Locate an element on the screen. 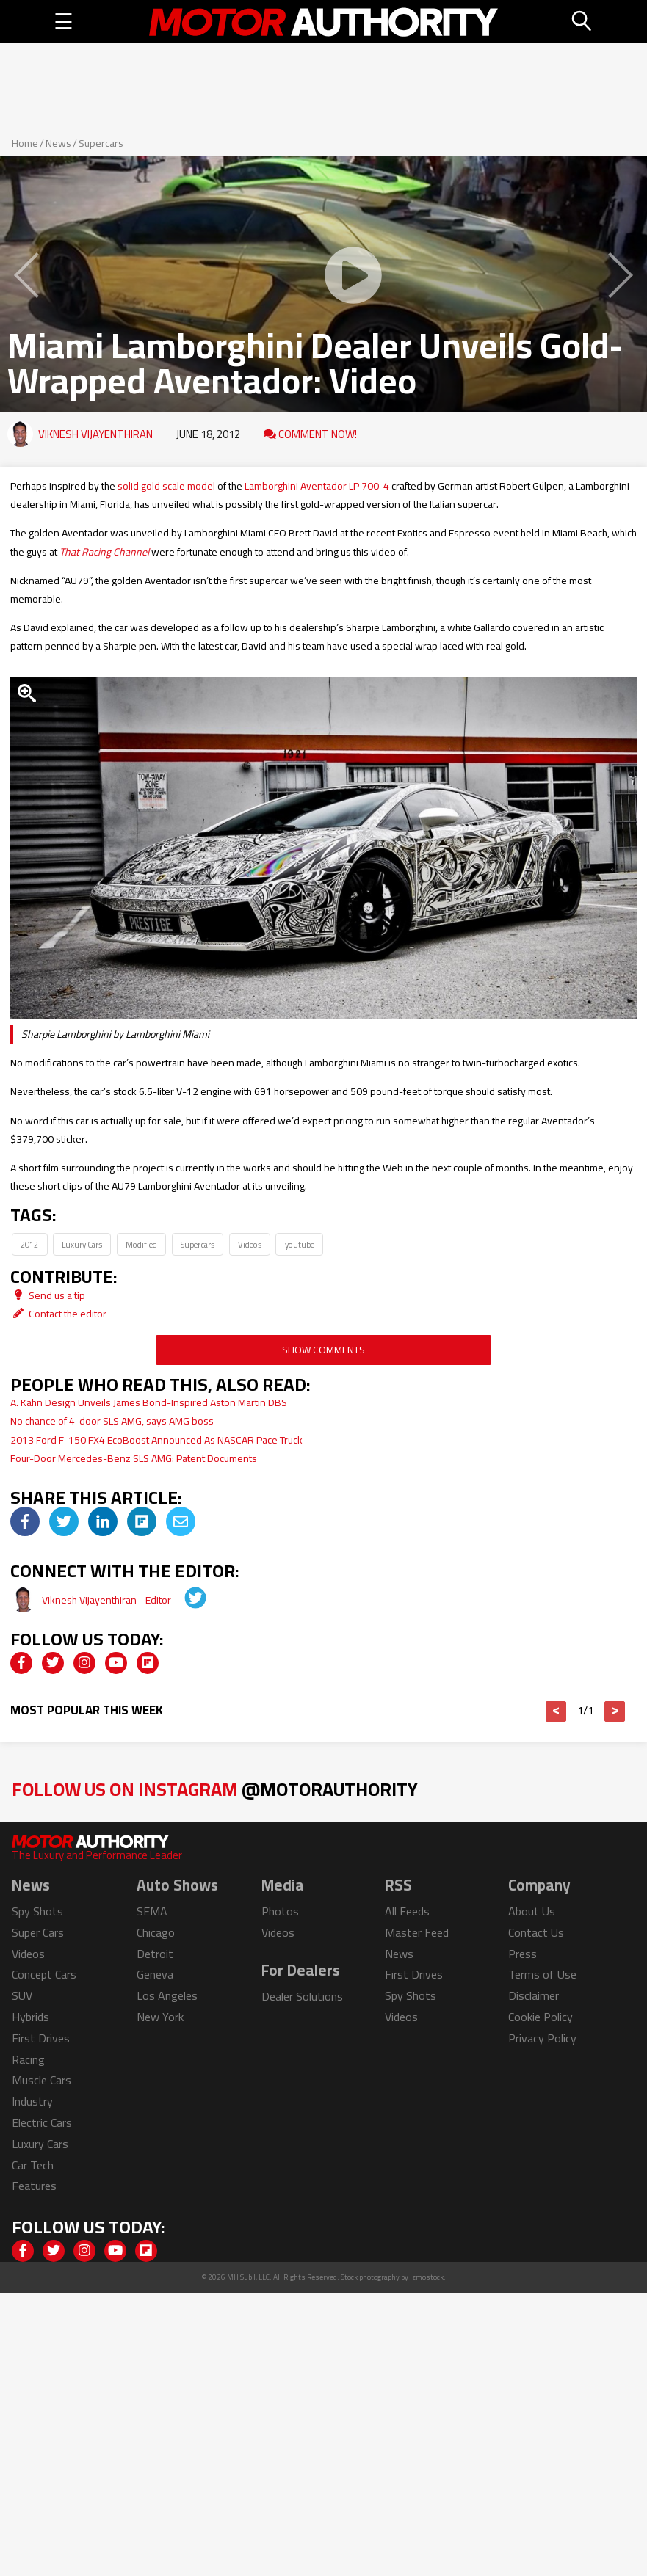  Super Cars is located at coordinates (38, 1932).